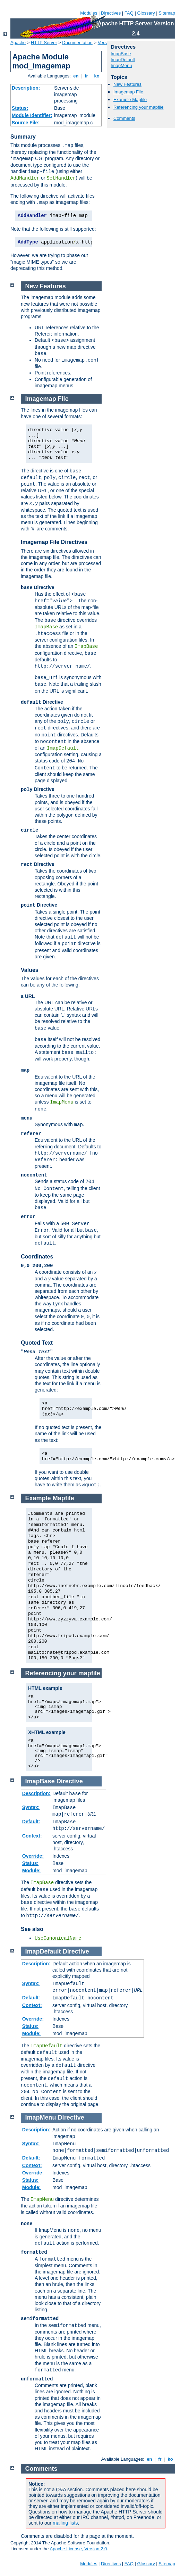  I want to click on Imagemap File, so click(128, 91).